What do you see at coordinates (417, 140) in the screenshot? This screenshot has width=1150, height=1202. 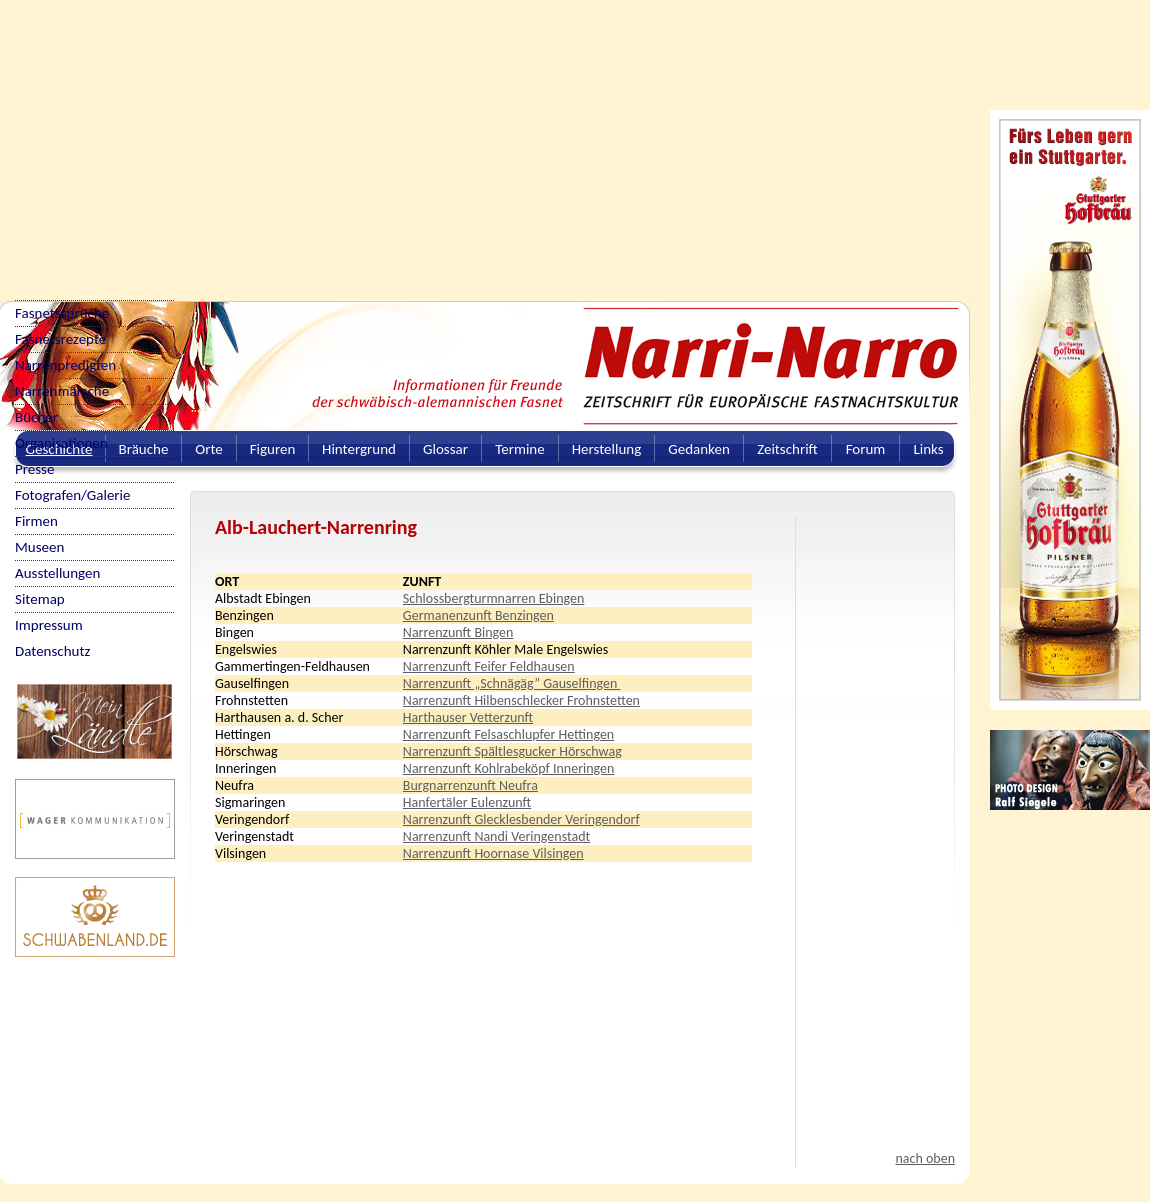 I see `[Advertisement]` at bounding box center [417, 140].